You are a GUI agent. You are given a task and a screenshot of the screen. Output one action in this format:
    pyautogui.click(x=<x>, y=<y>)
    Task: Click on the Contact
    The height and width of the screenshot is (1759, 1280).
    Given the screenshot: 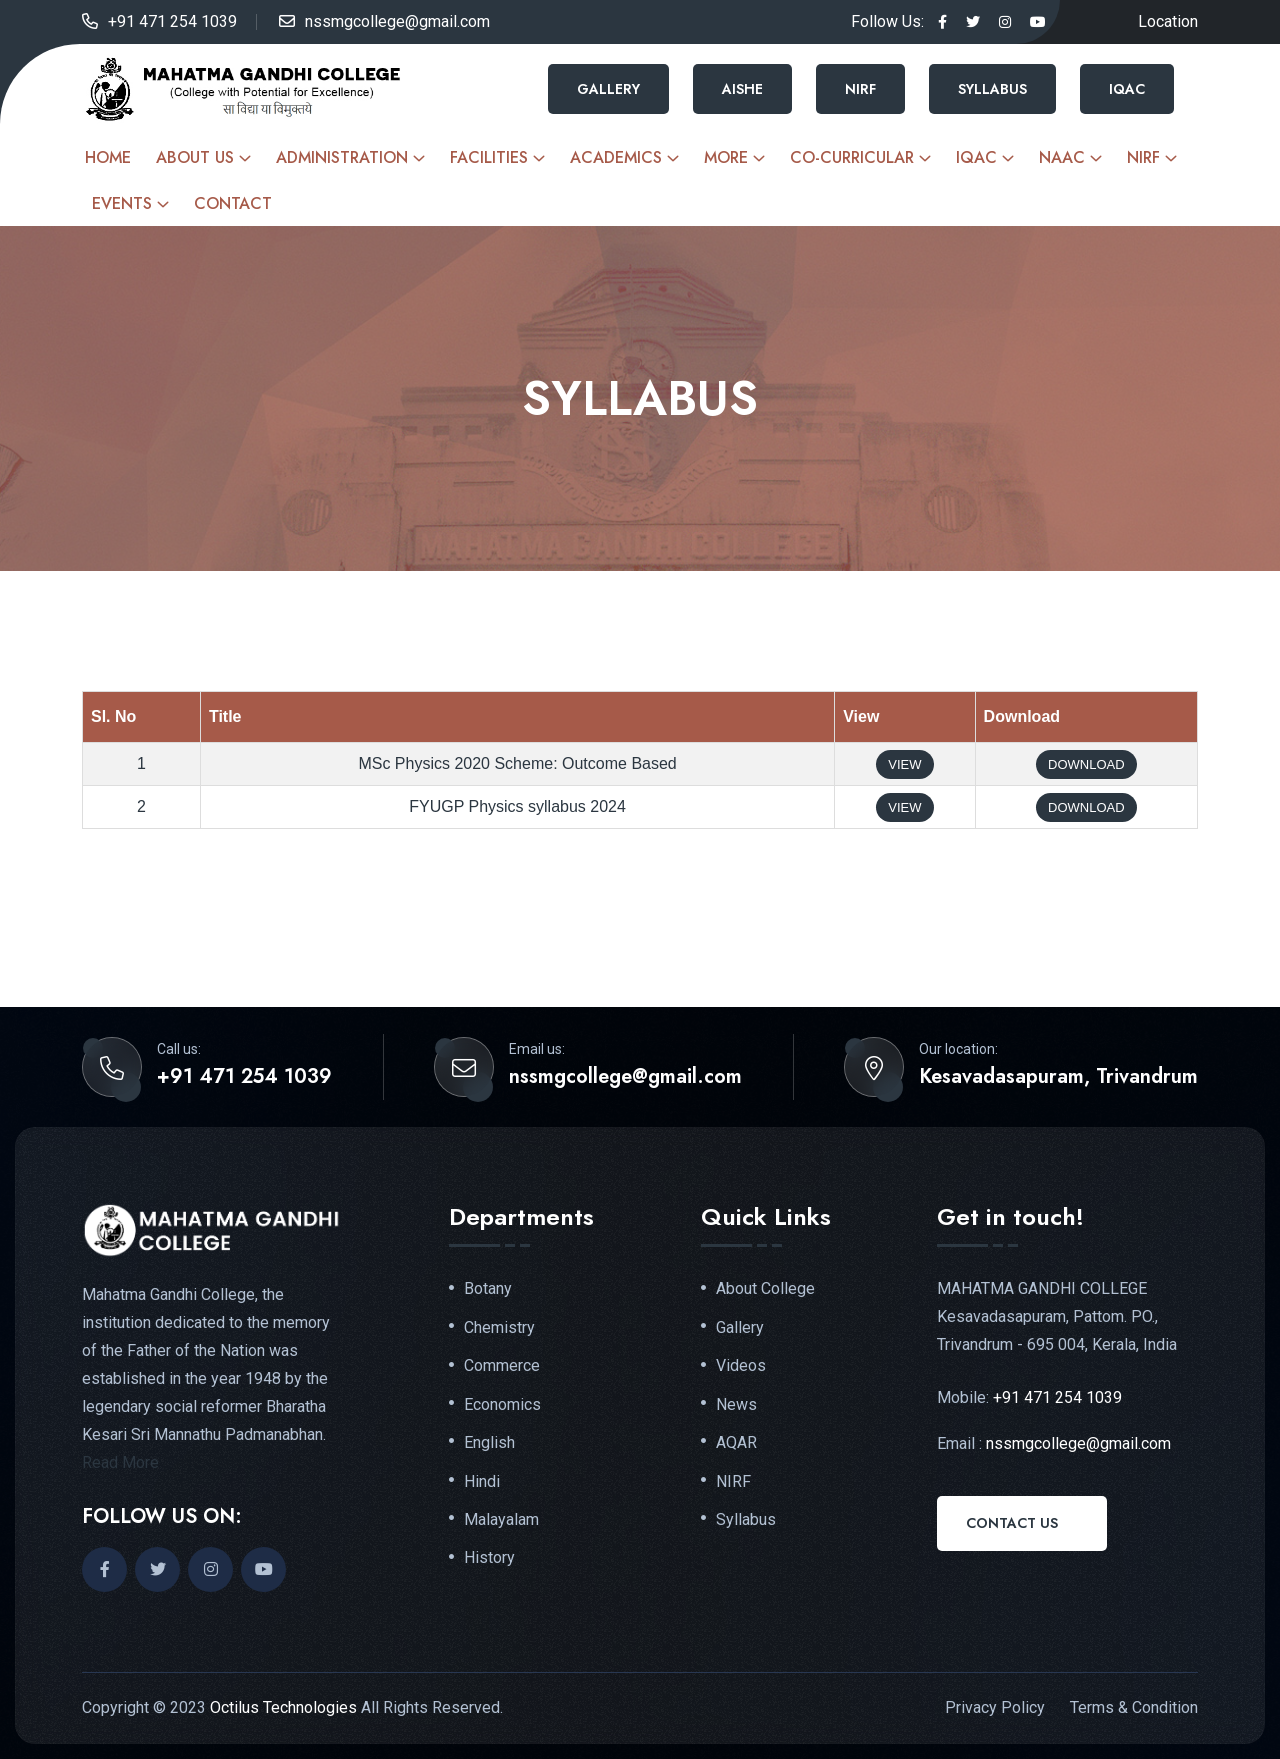 What is the action you would take?
    pyautogui.click(x=233, y=203)
    